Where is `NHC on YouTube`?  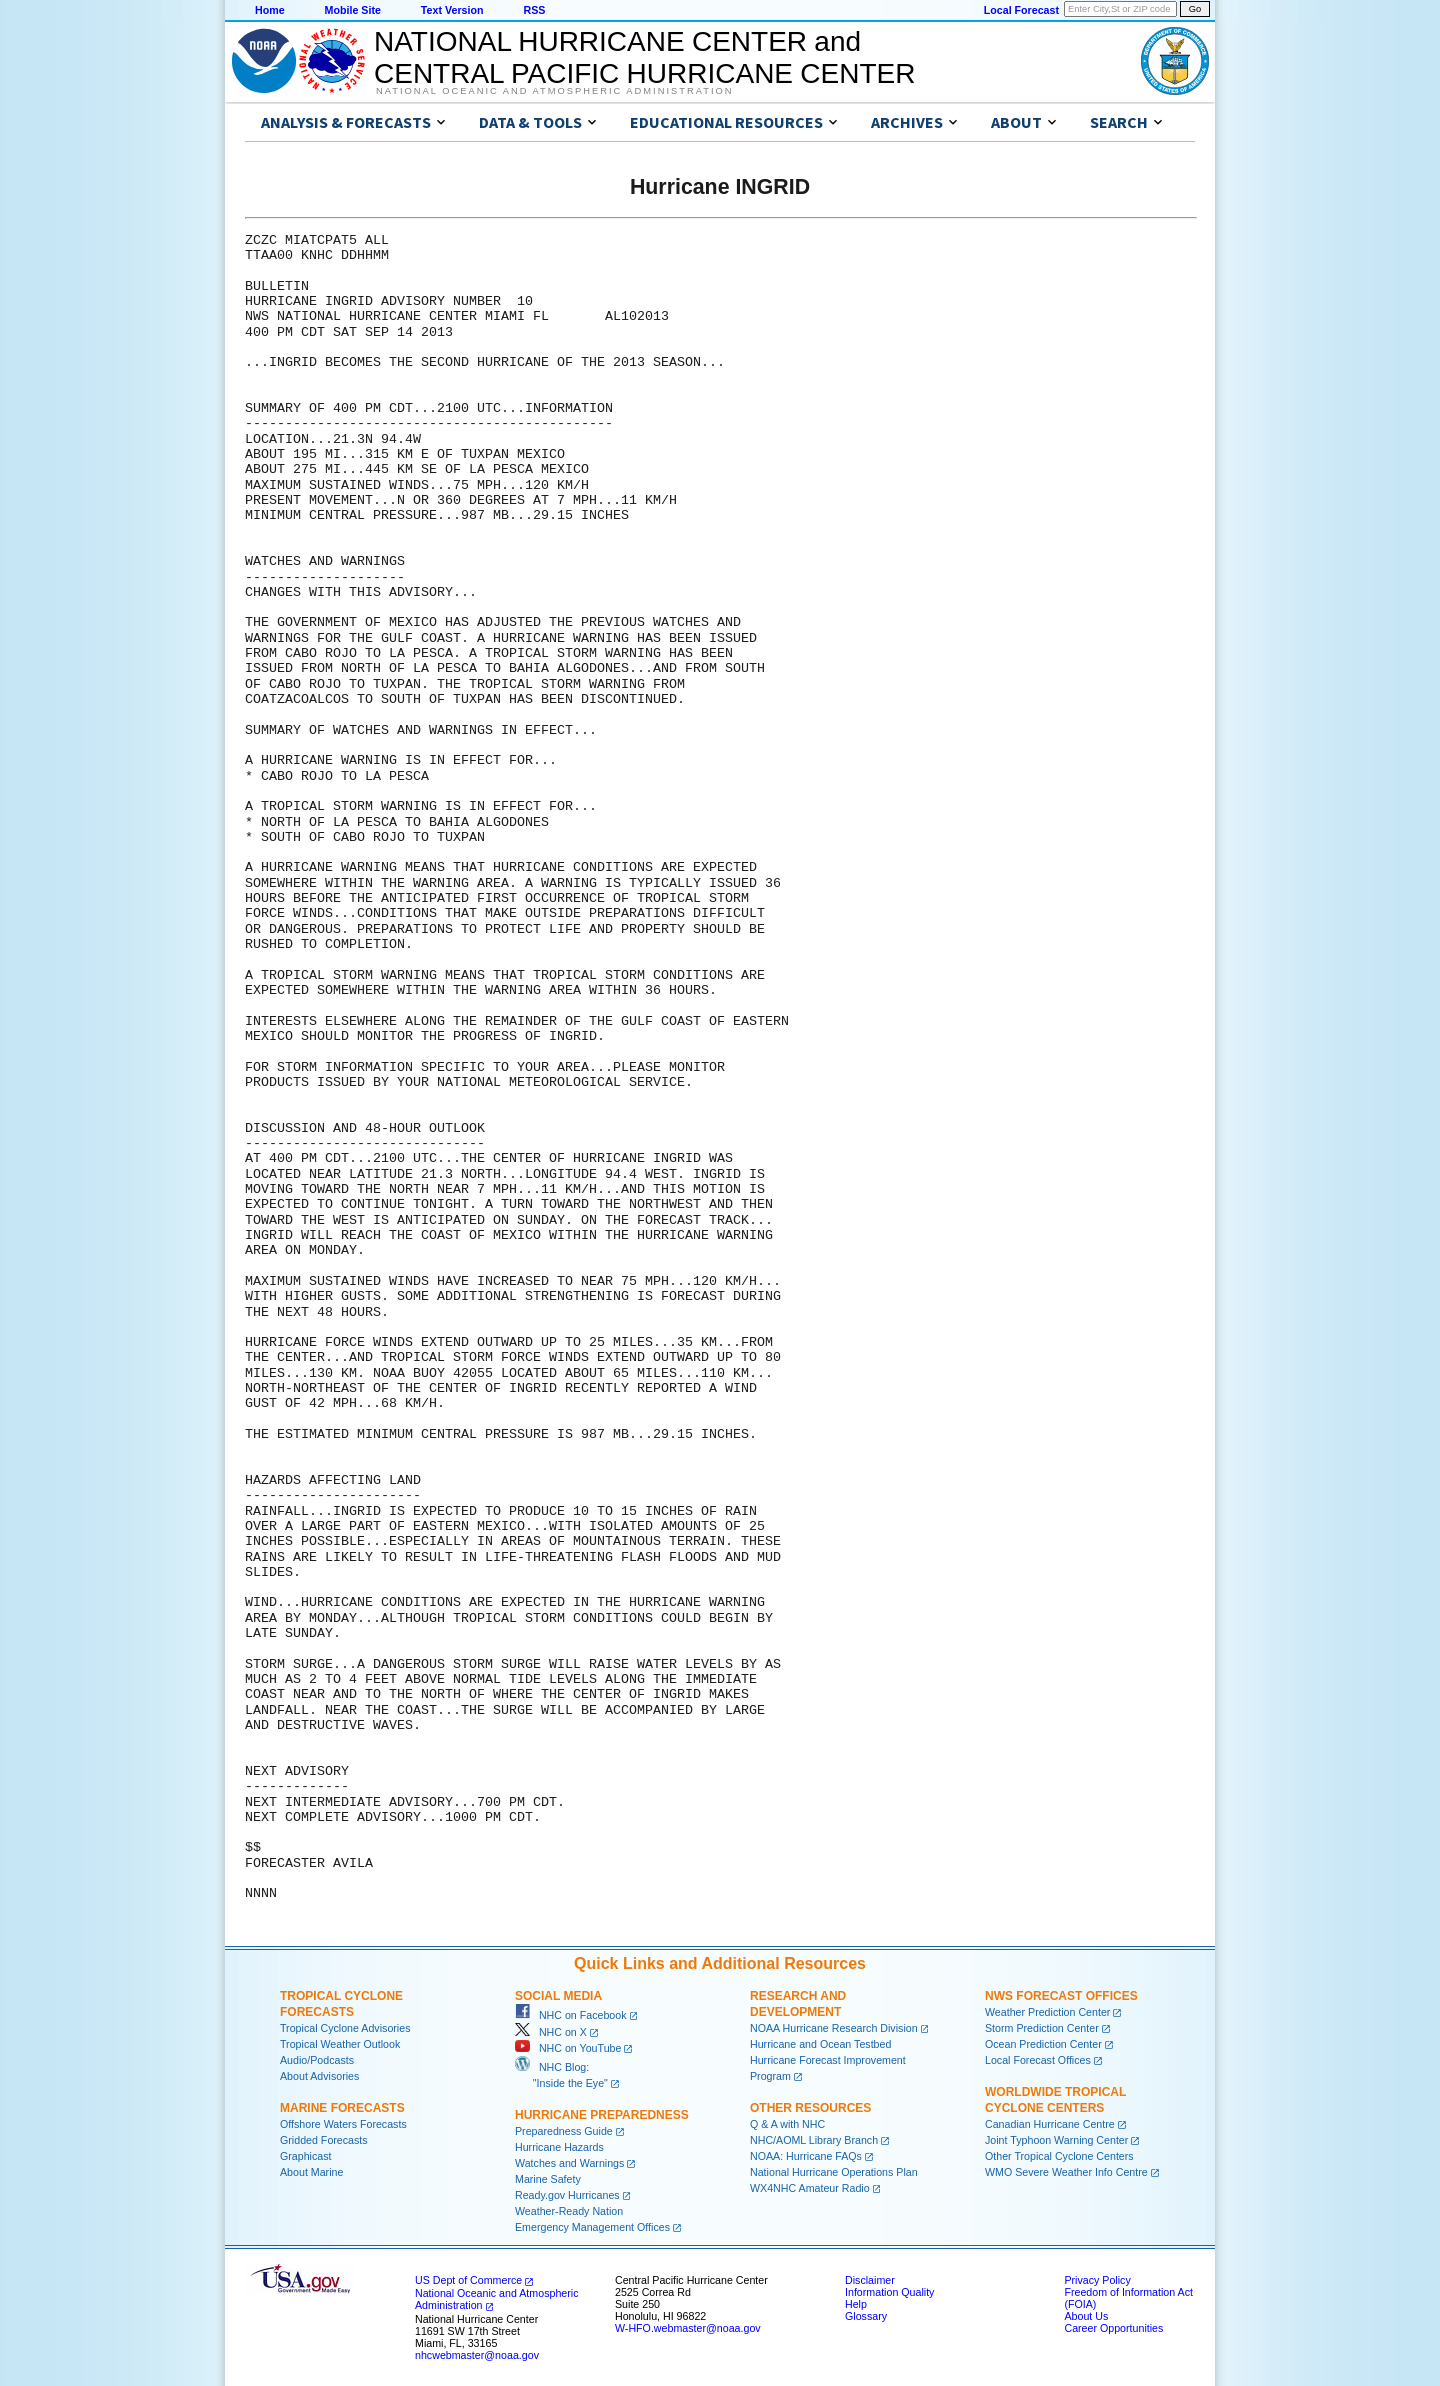 NHC on YouTube is located at coordinates (568, 2048).